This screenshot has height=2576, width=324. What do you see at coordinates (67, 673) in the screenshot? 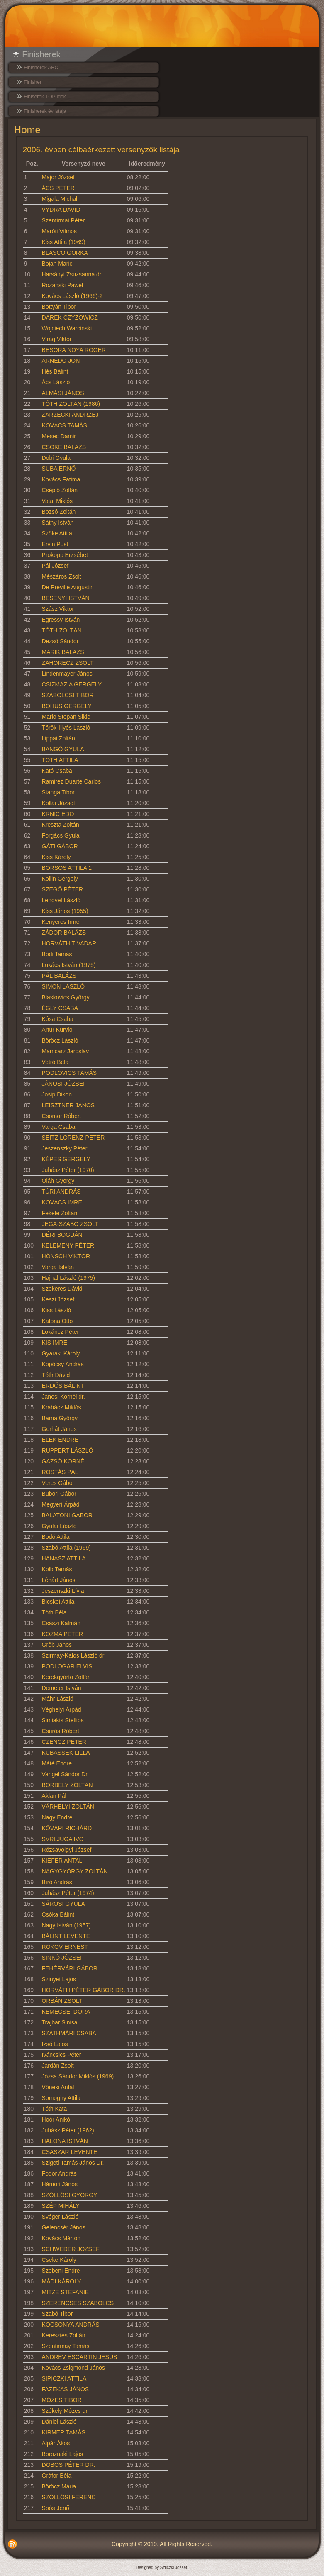
I see `Lindenmayer János` at bounding box center [67, 673].